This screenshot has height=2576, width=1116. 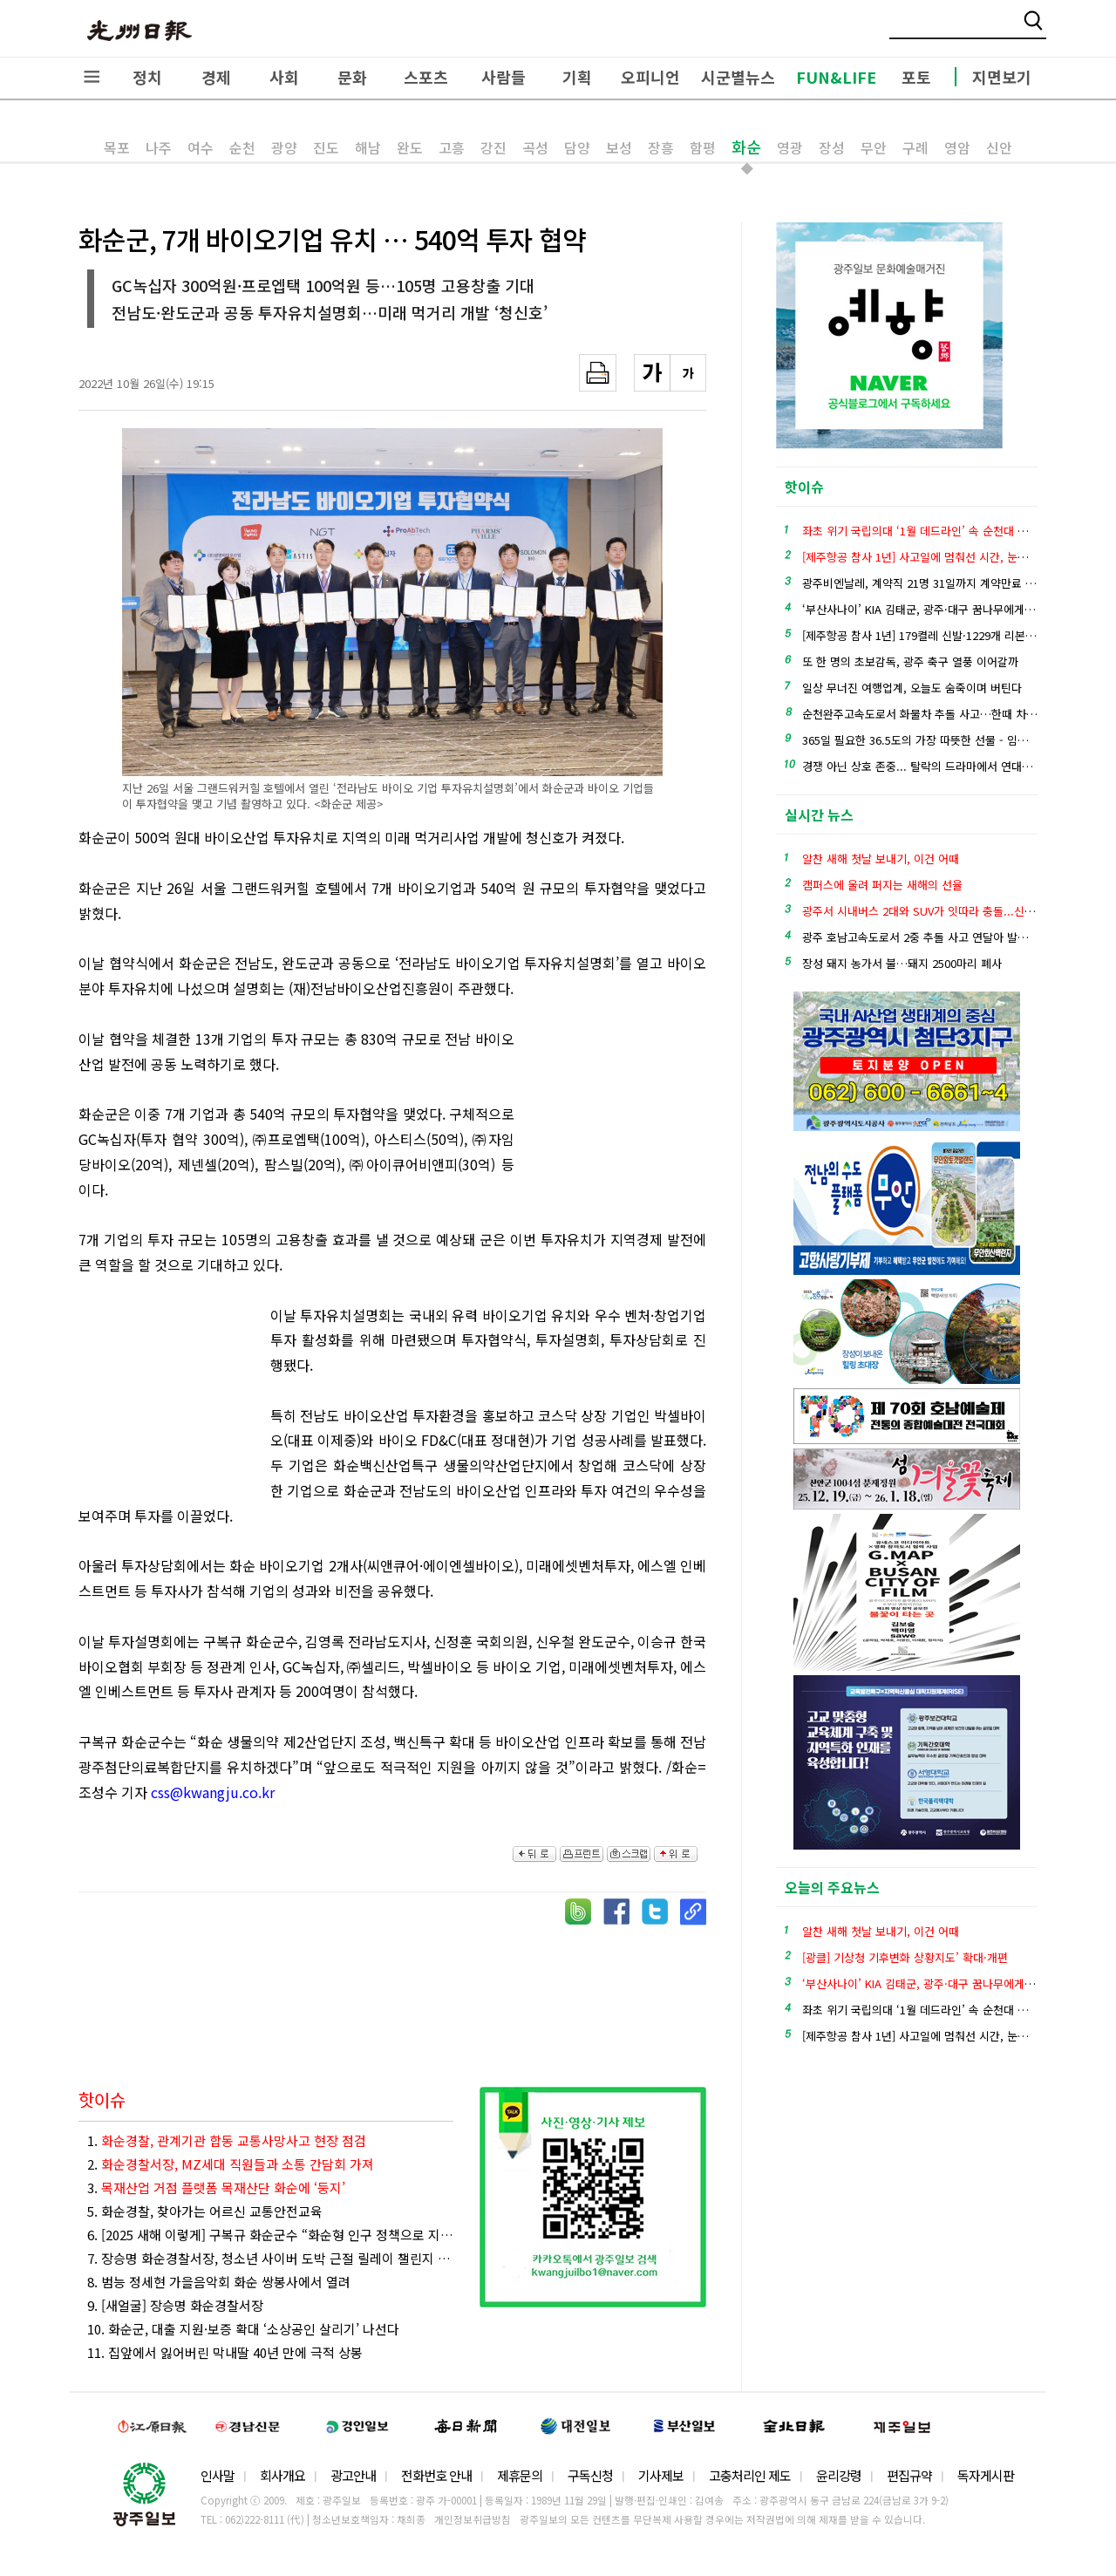 I want to click on 장성, so click(x=832, y=147).